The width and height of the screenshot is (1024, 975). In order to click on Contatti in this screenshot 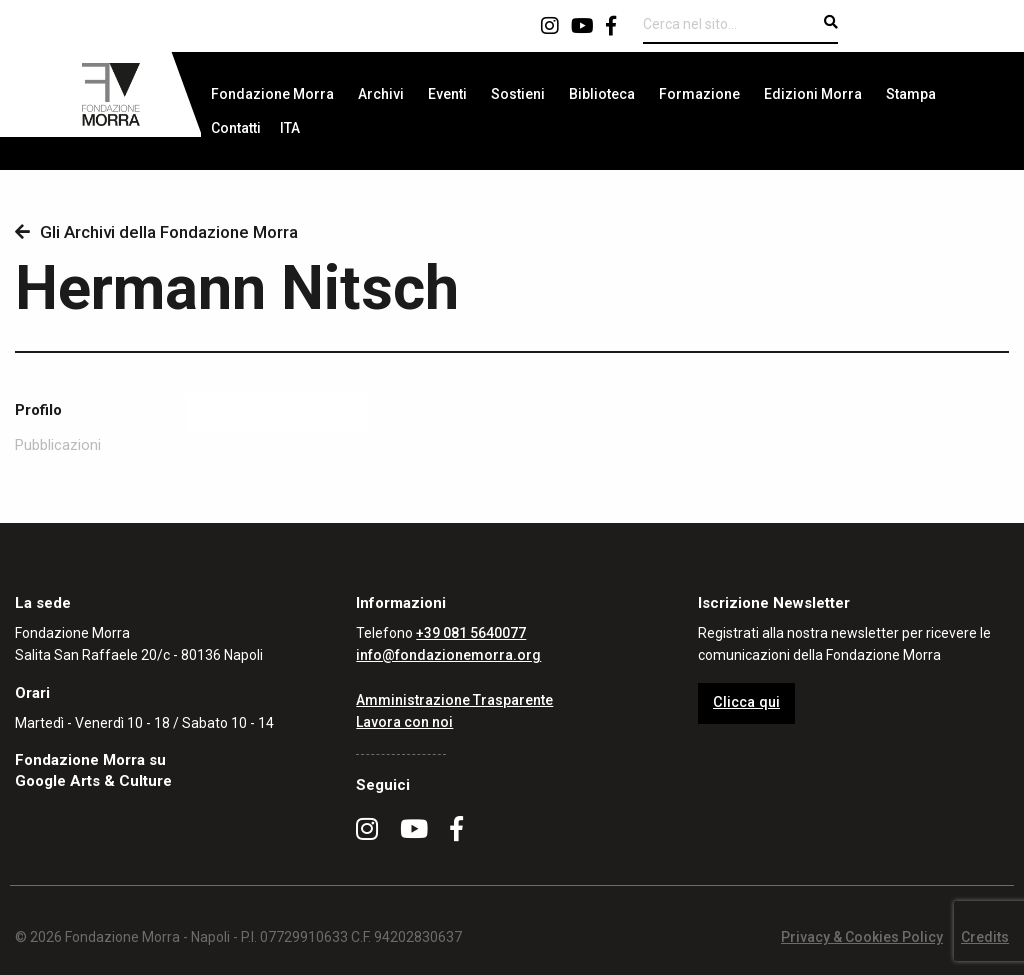, I will do `click(236, 128)`.